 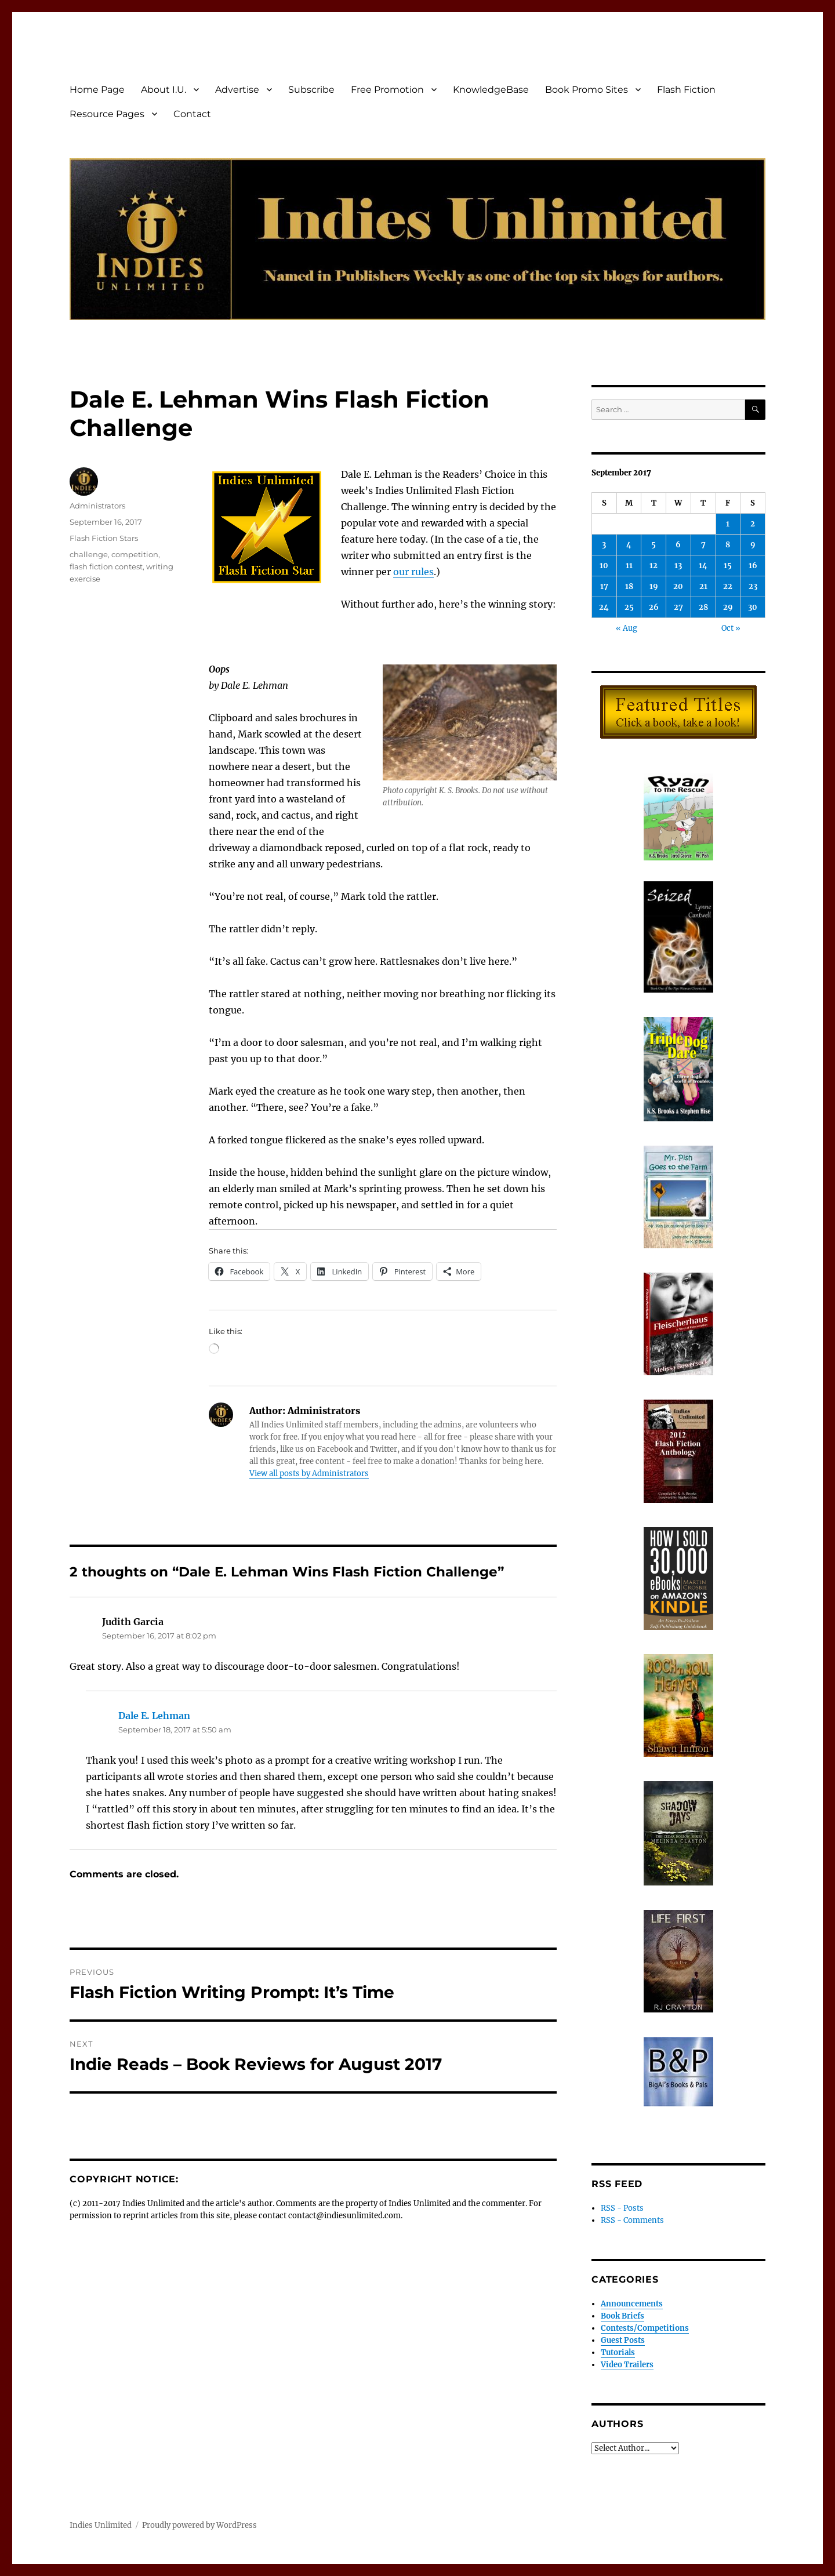 I want to click on KnowledgeBase, so click(x=491, y=89).